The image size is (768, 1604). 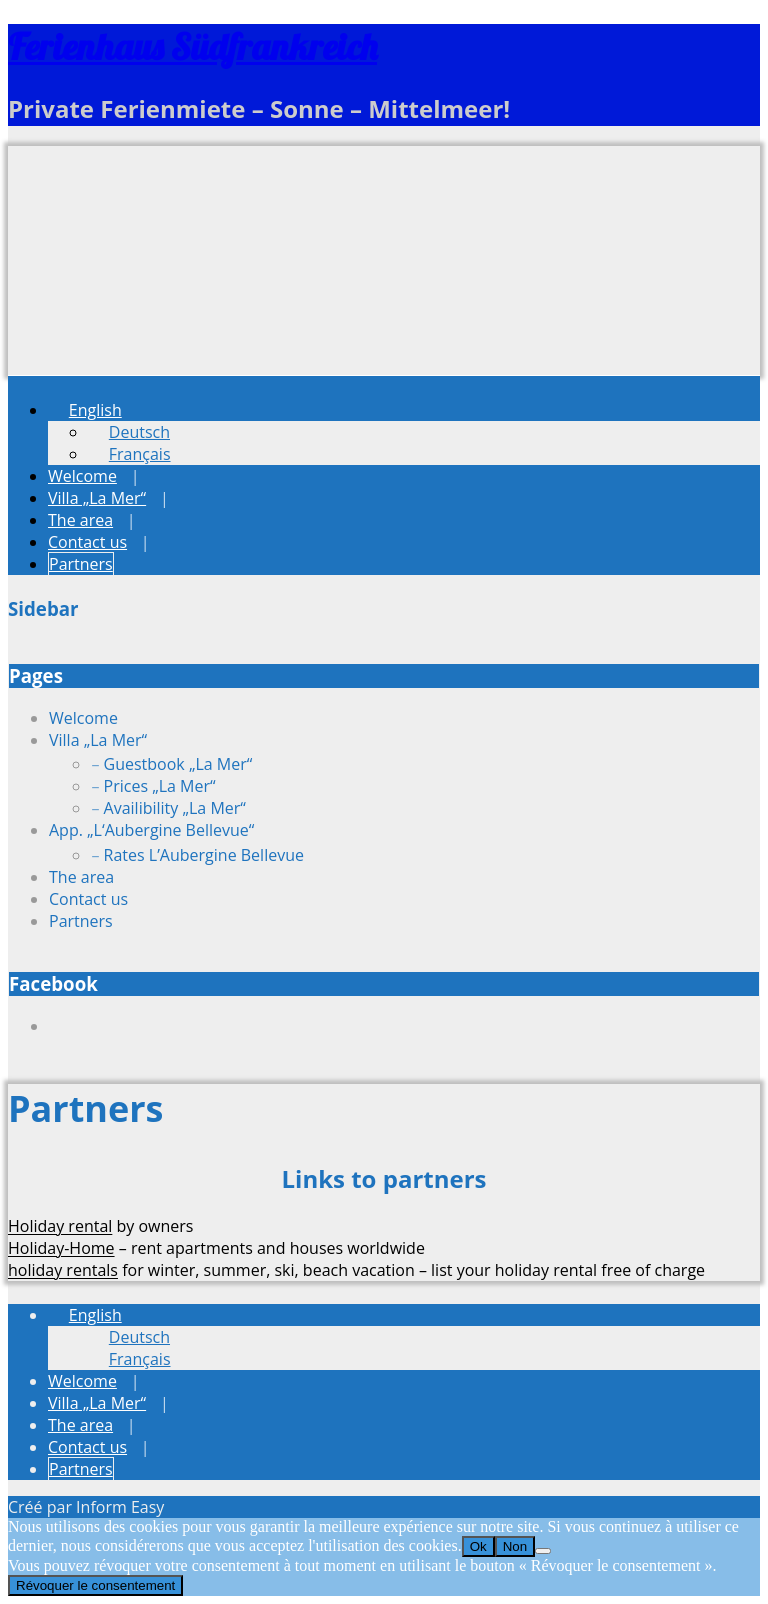 What do you see at coordinates (478, 1546) in the screenshot?
I see `Ok` at bounding box center [478, 1546].